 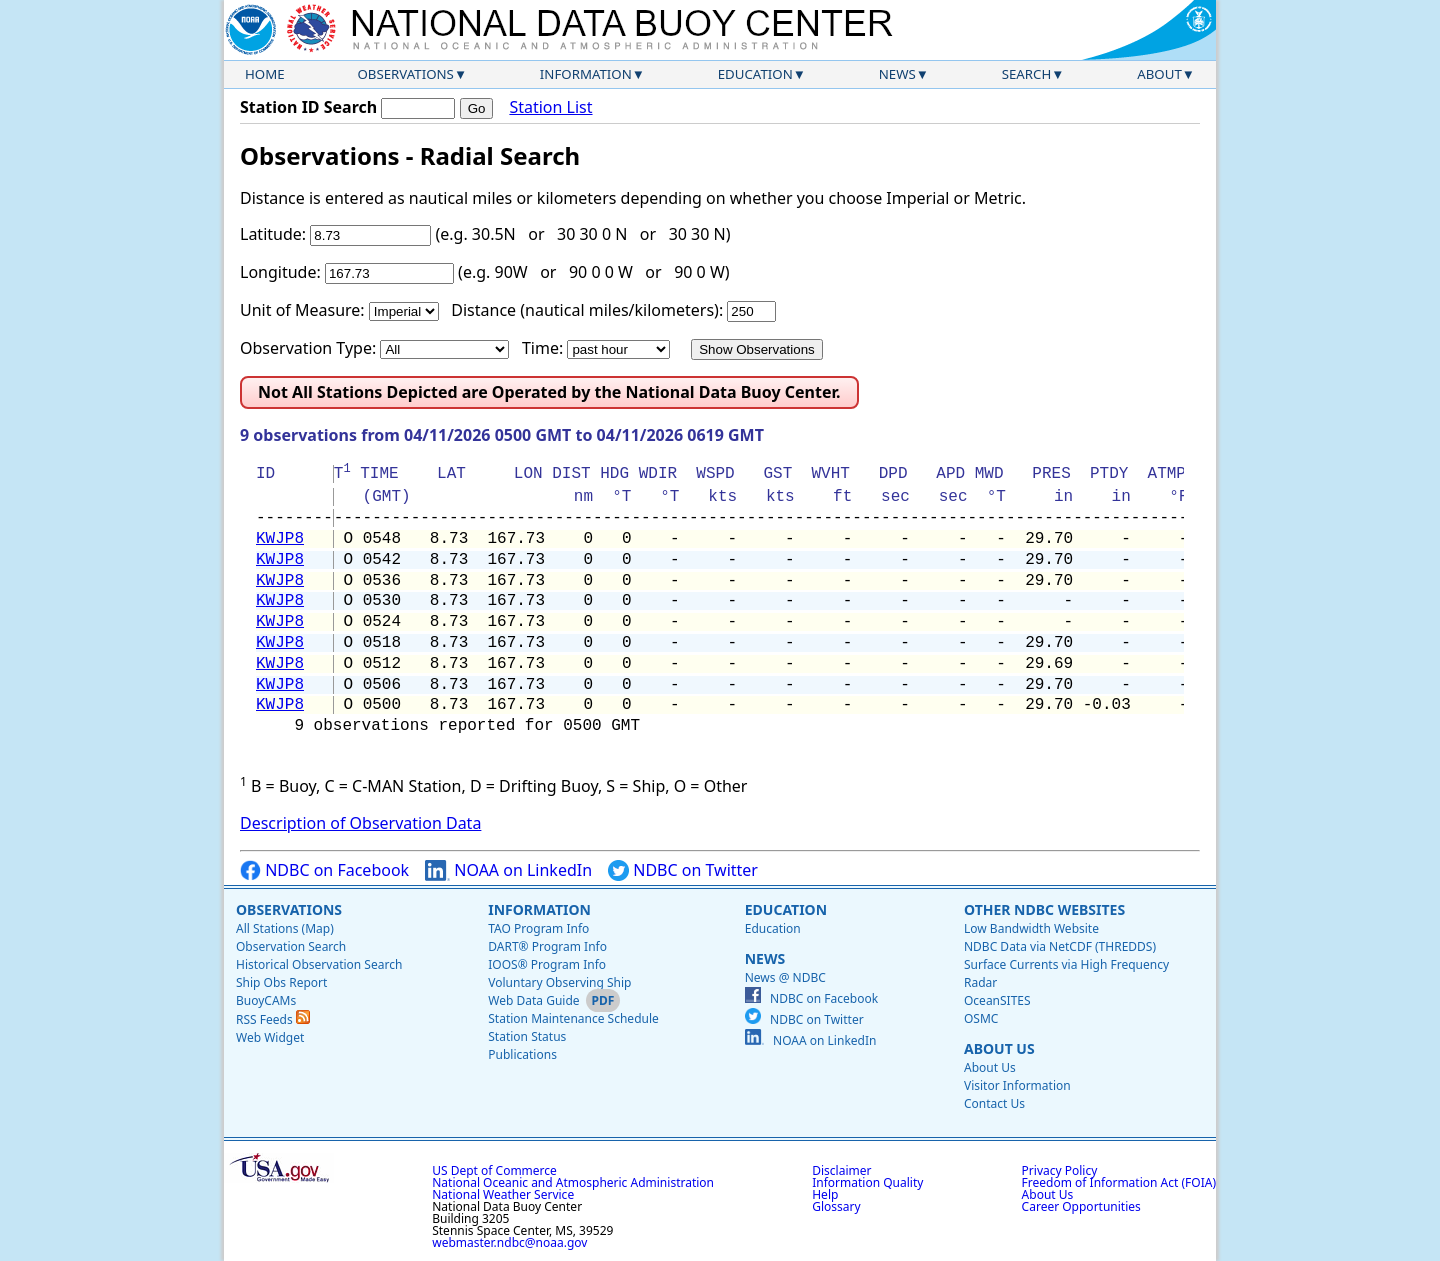 What do you see at coordinates (1027, 74) in the screenshot?
I see `Search` at bounding box center [1027, 74].